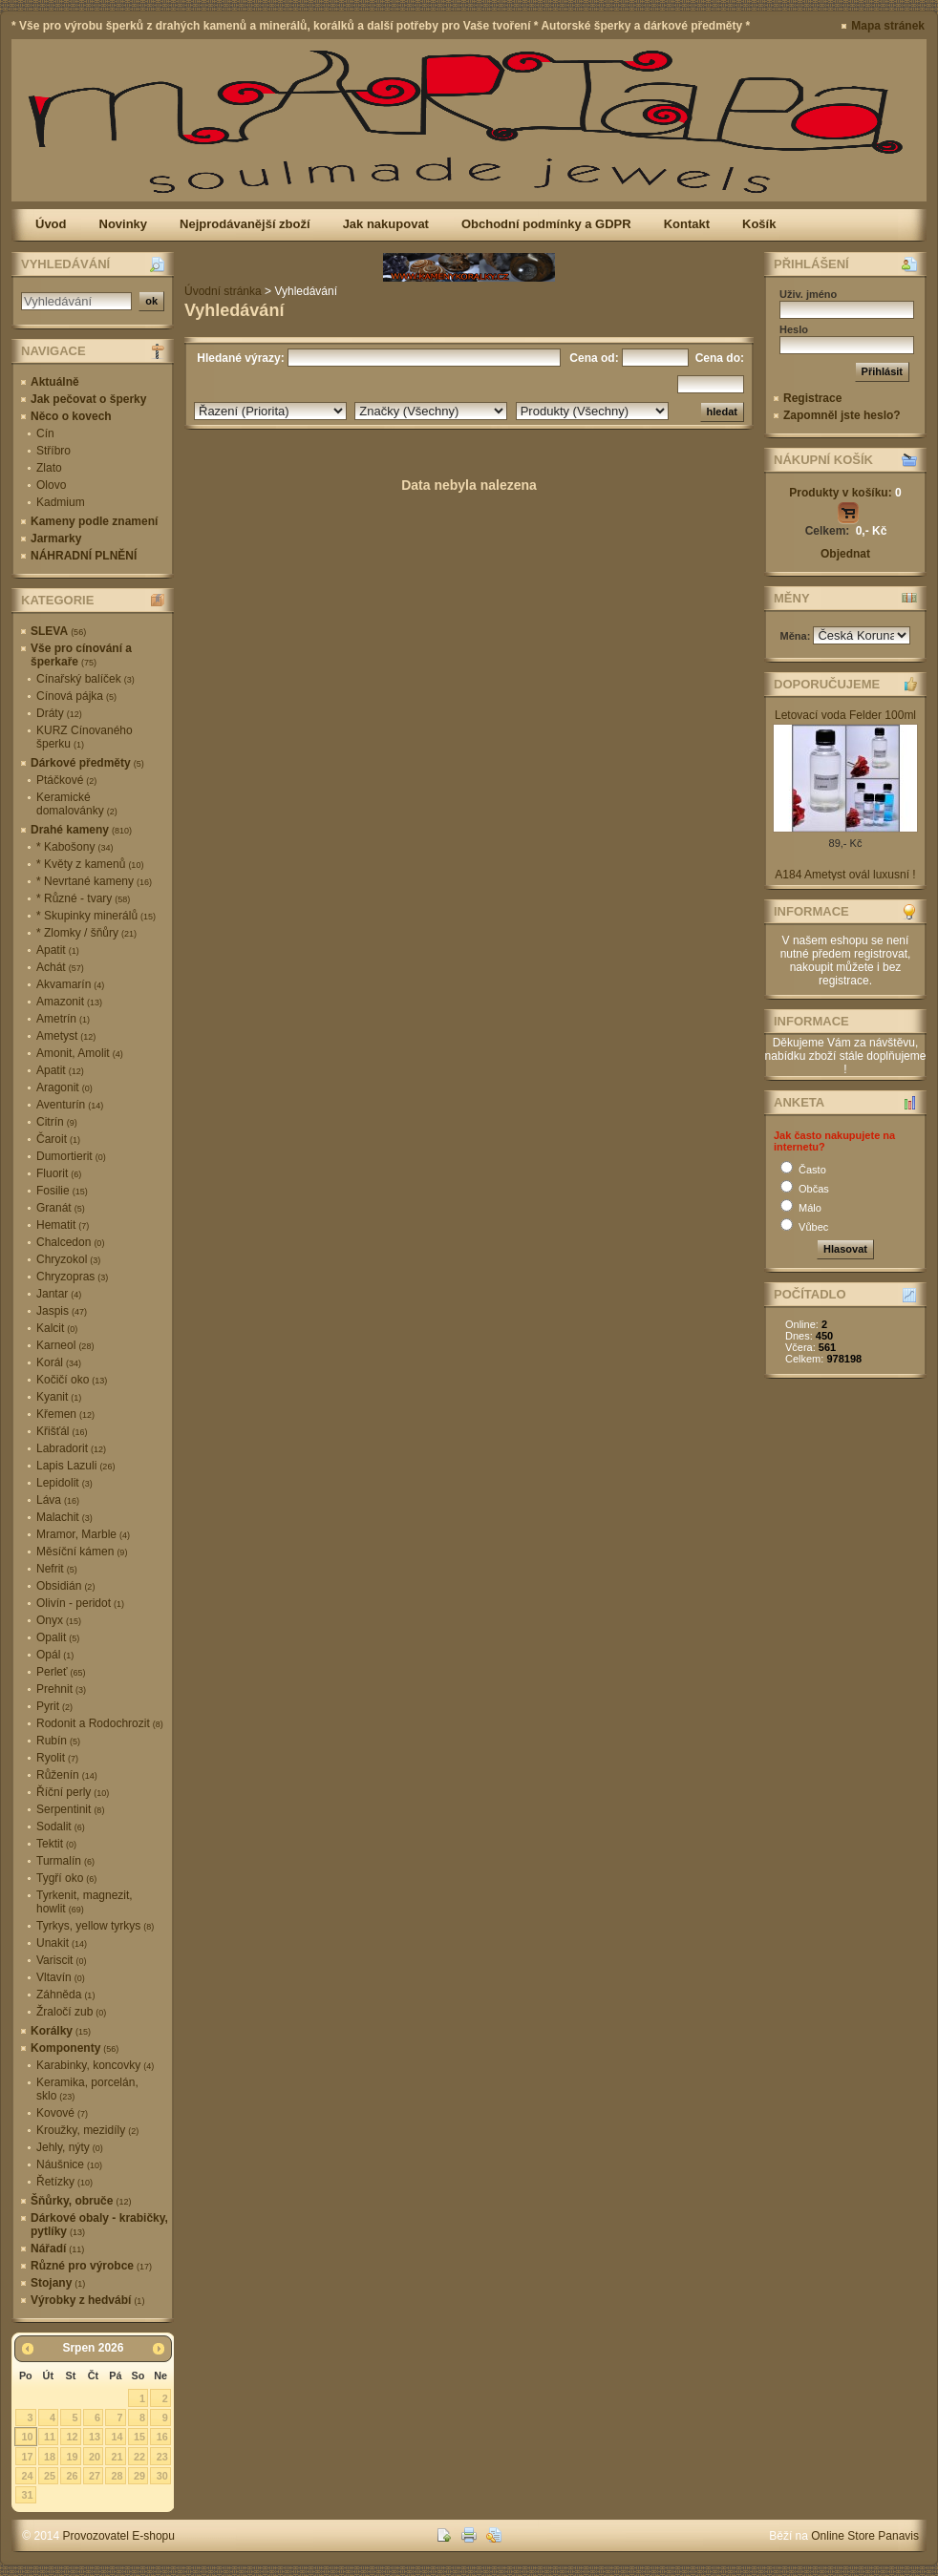 This screenshot has height=2576, width=938. Describe the element at coordinates (68, 1259) in the screenshot. I see `Chryzokol` at that location.